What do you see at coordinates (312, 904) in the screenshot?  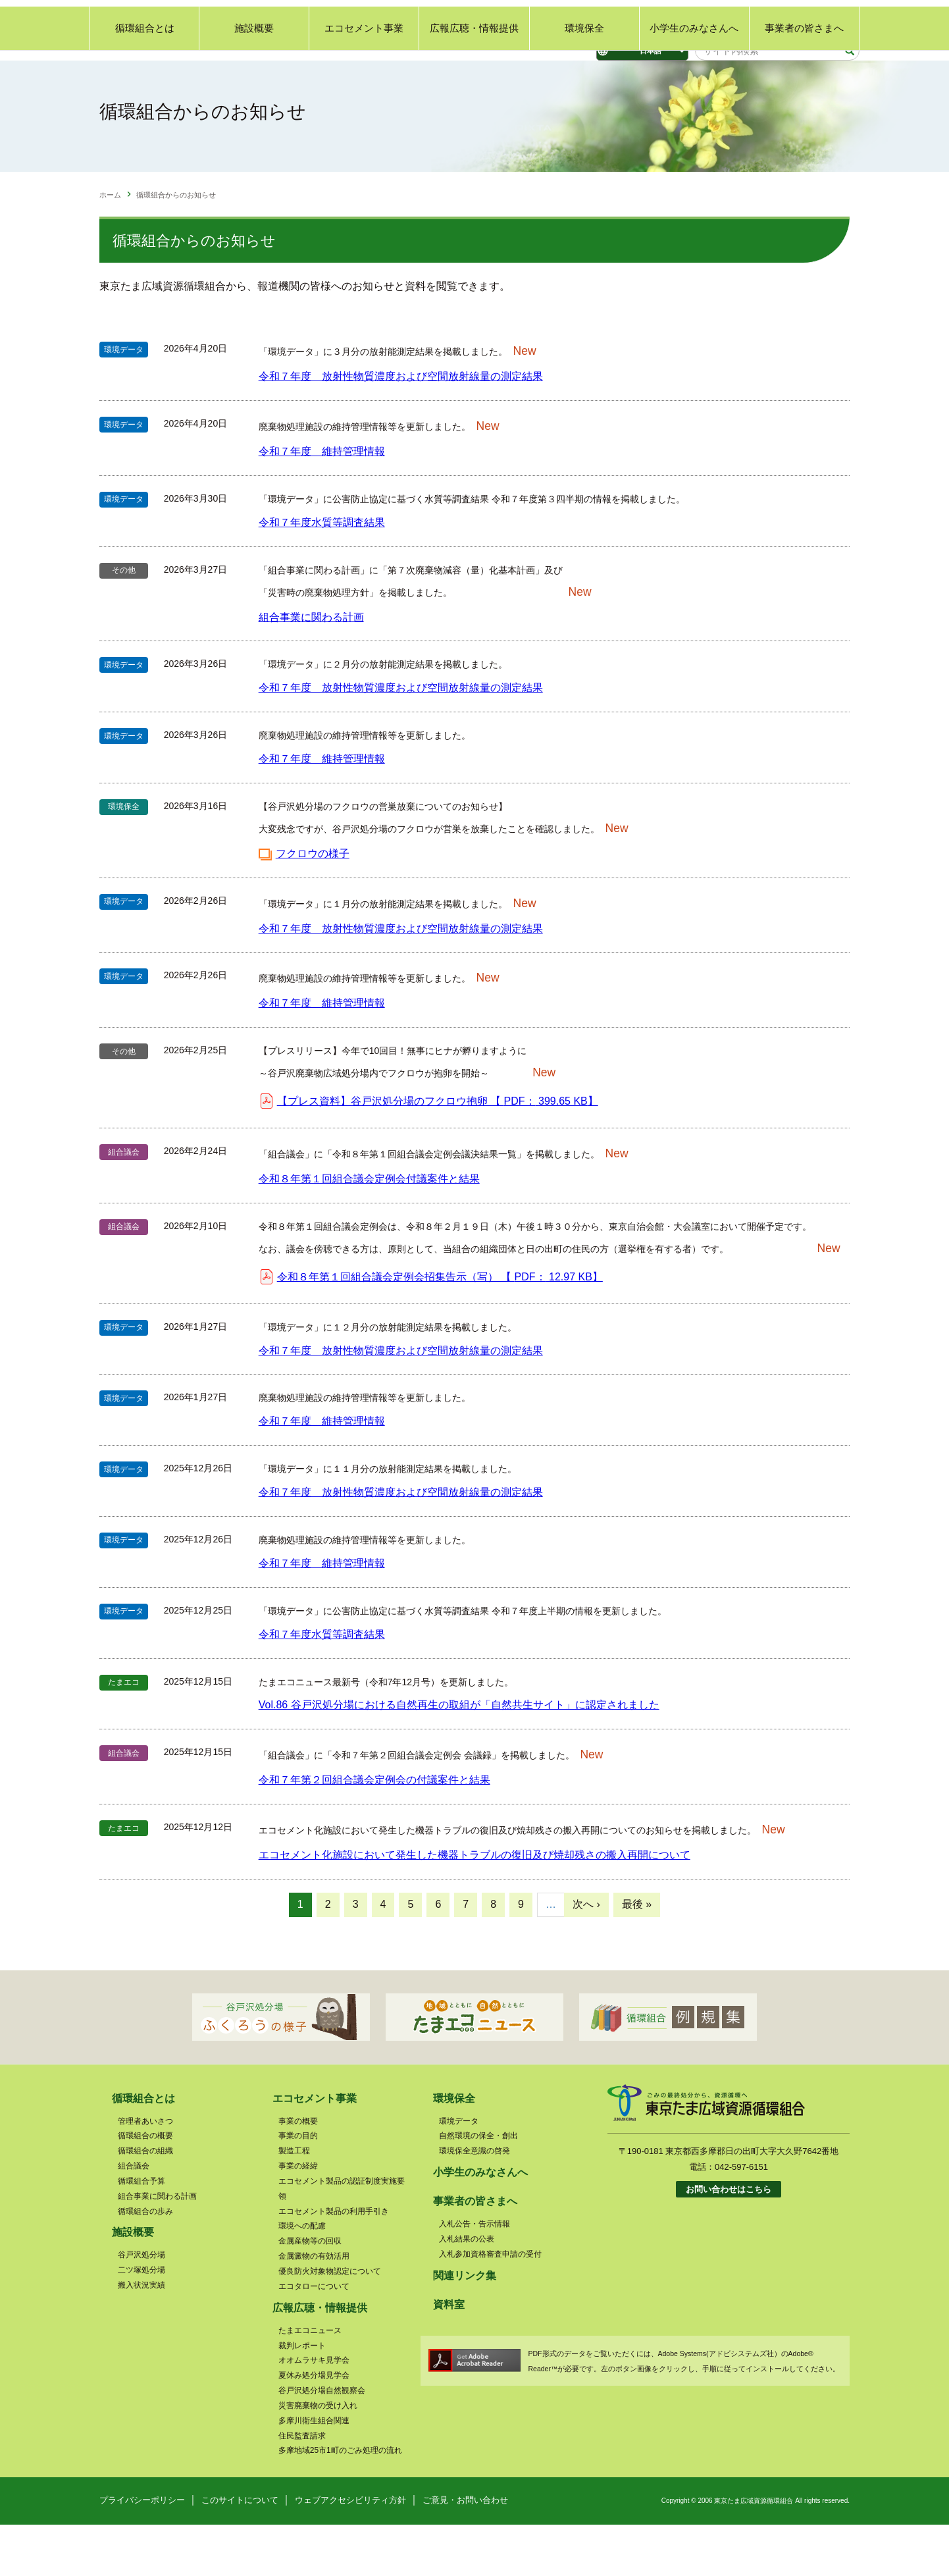 I see `フクロウの様子` at bounding box center [312, 904].